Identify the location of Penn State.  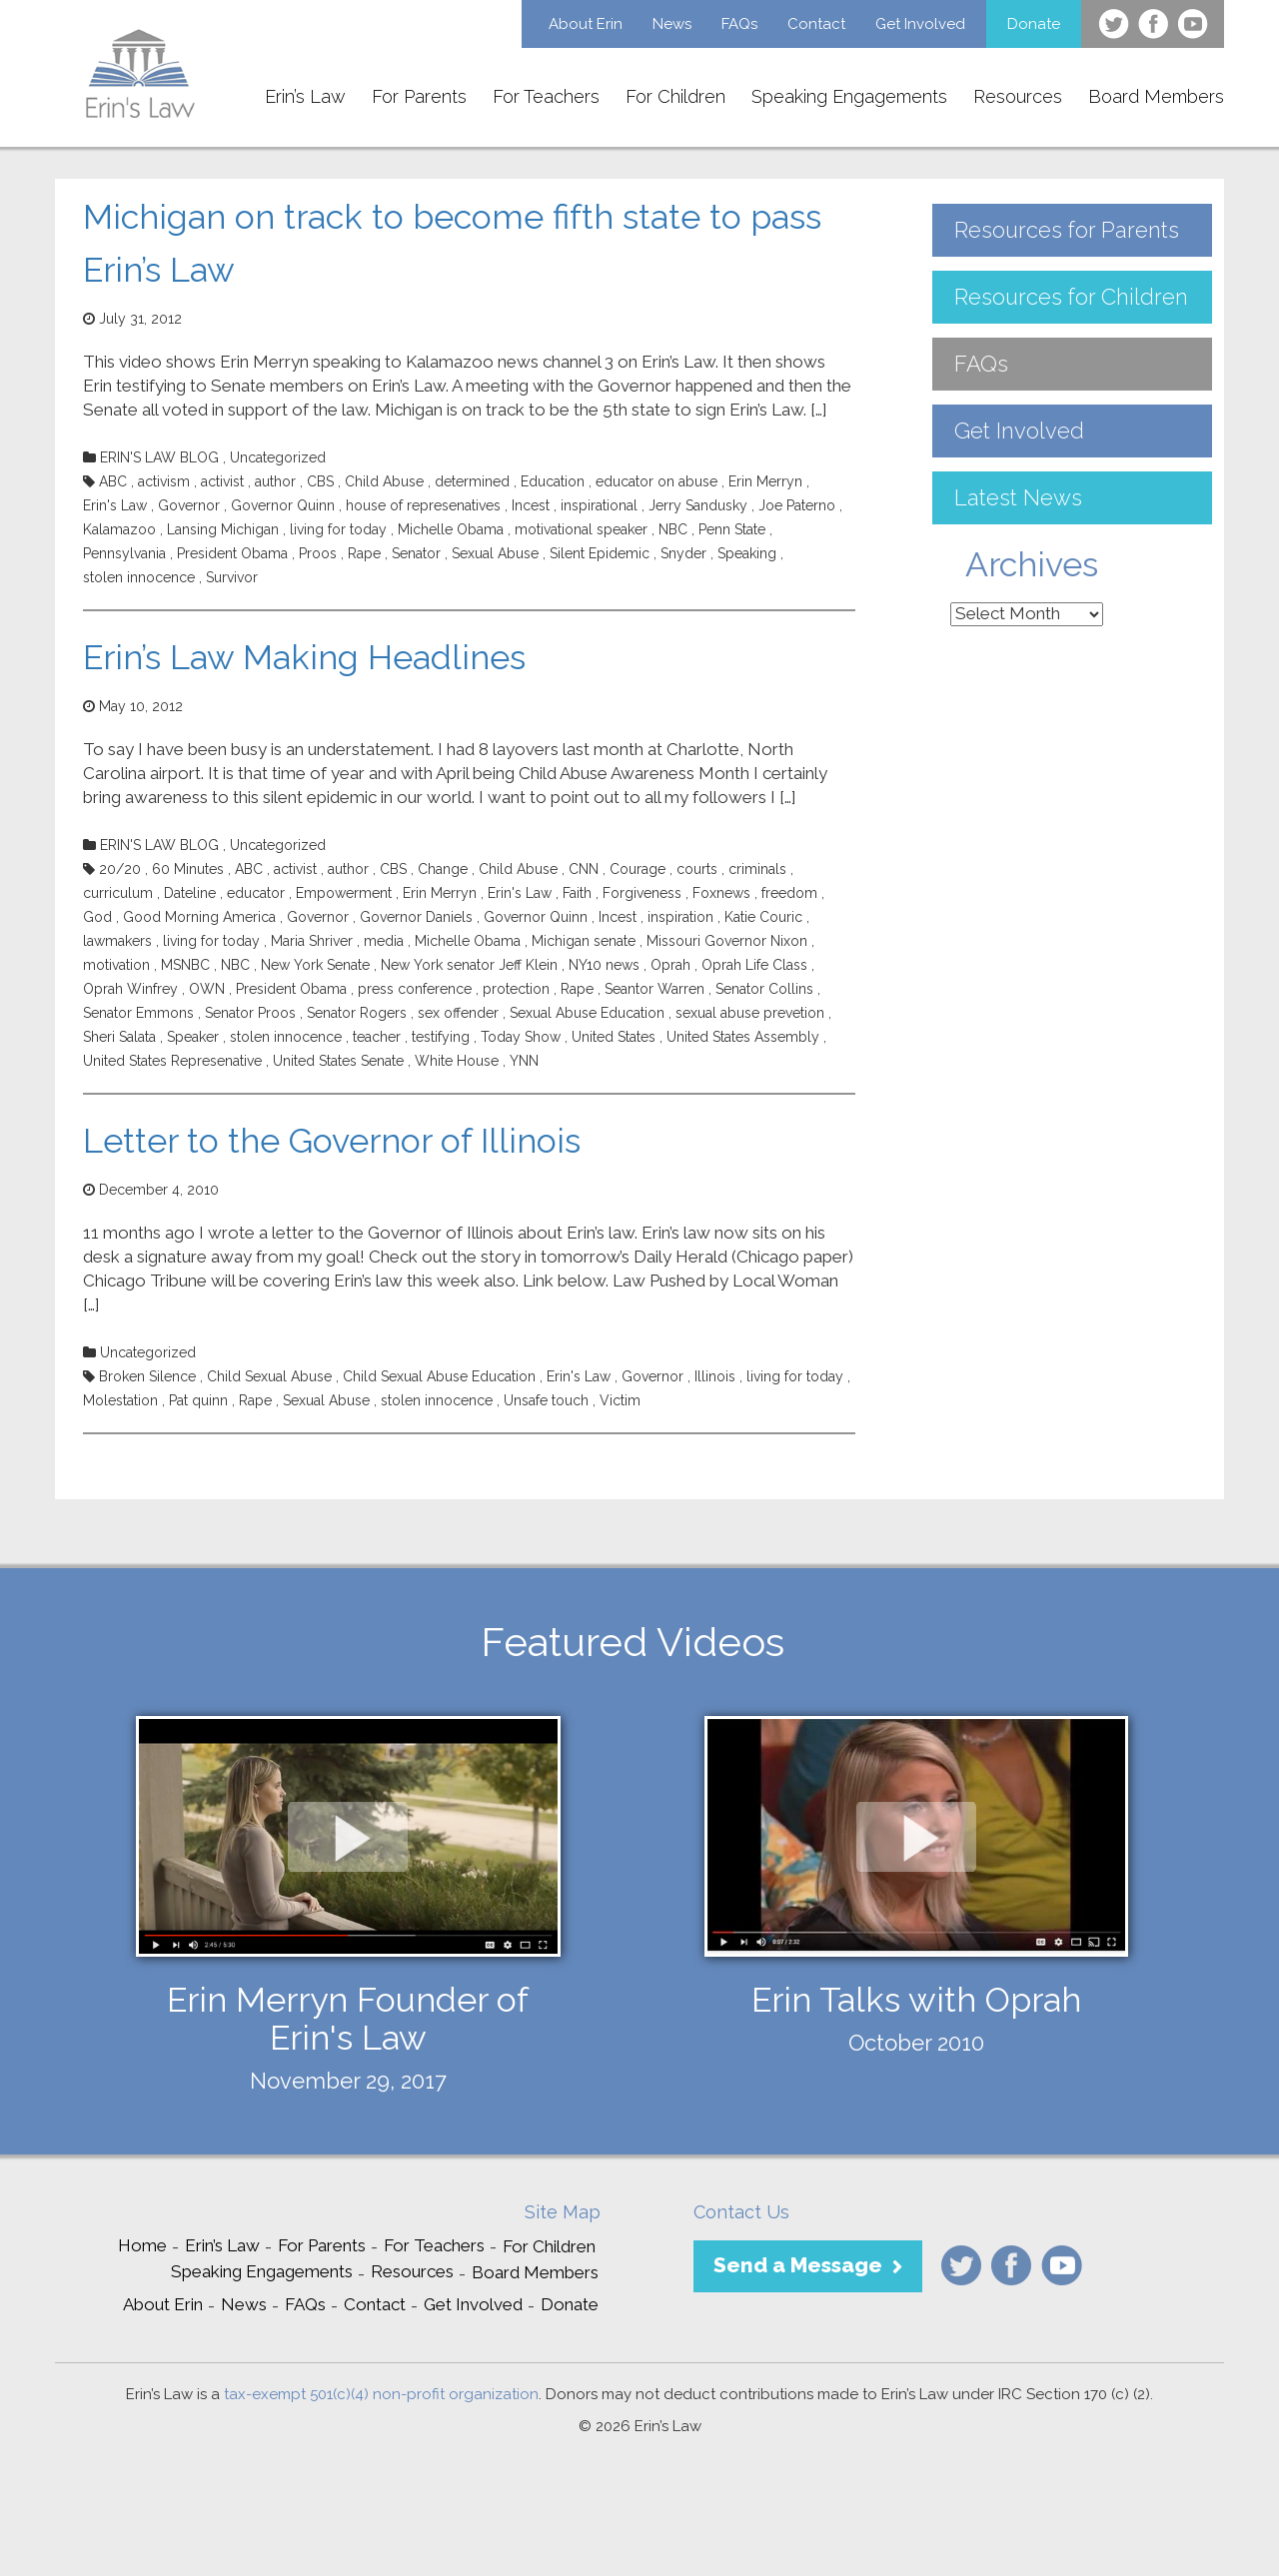
(731, 529).